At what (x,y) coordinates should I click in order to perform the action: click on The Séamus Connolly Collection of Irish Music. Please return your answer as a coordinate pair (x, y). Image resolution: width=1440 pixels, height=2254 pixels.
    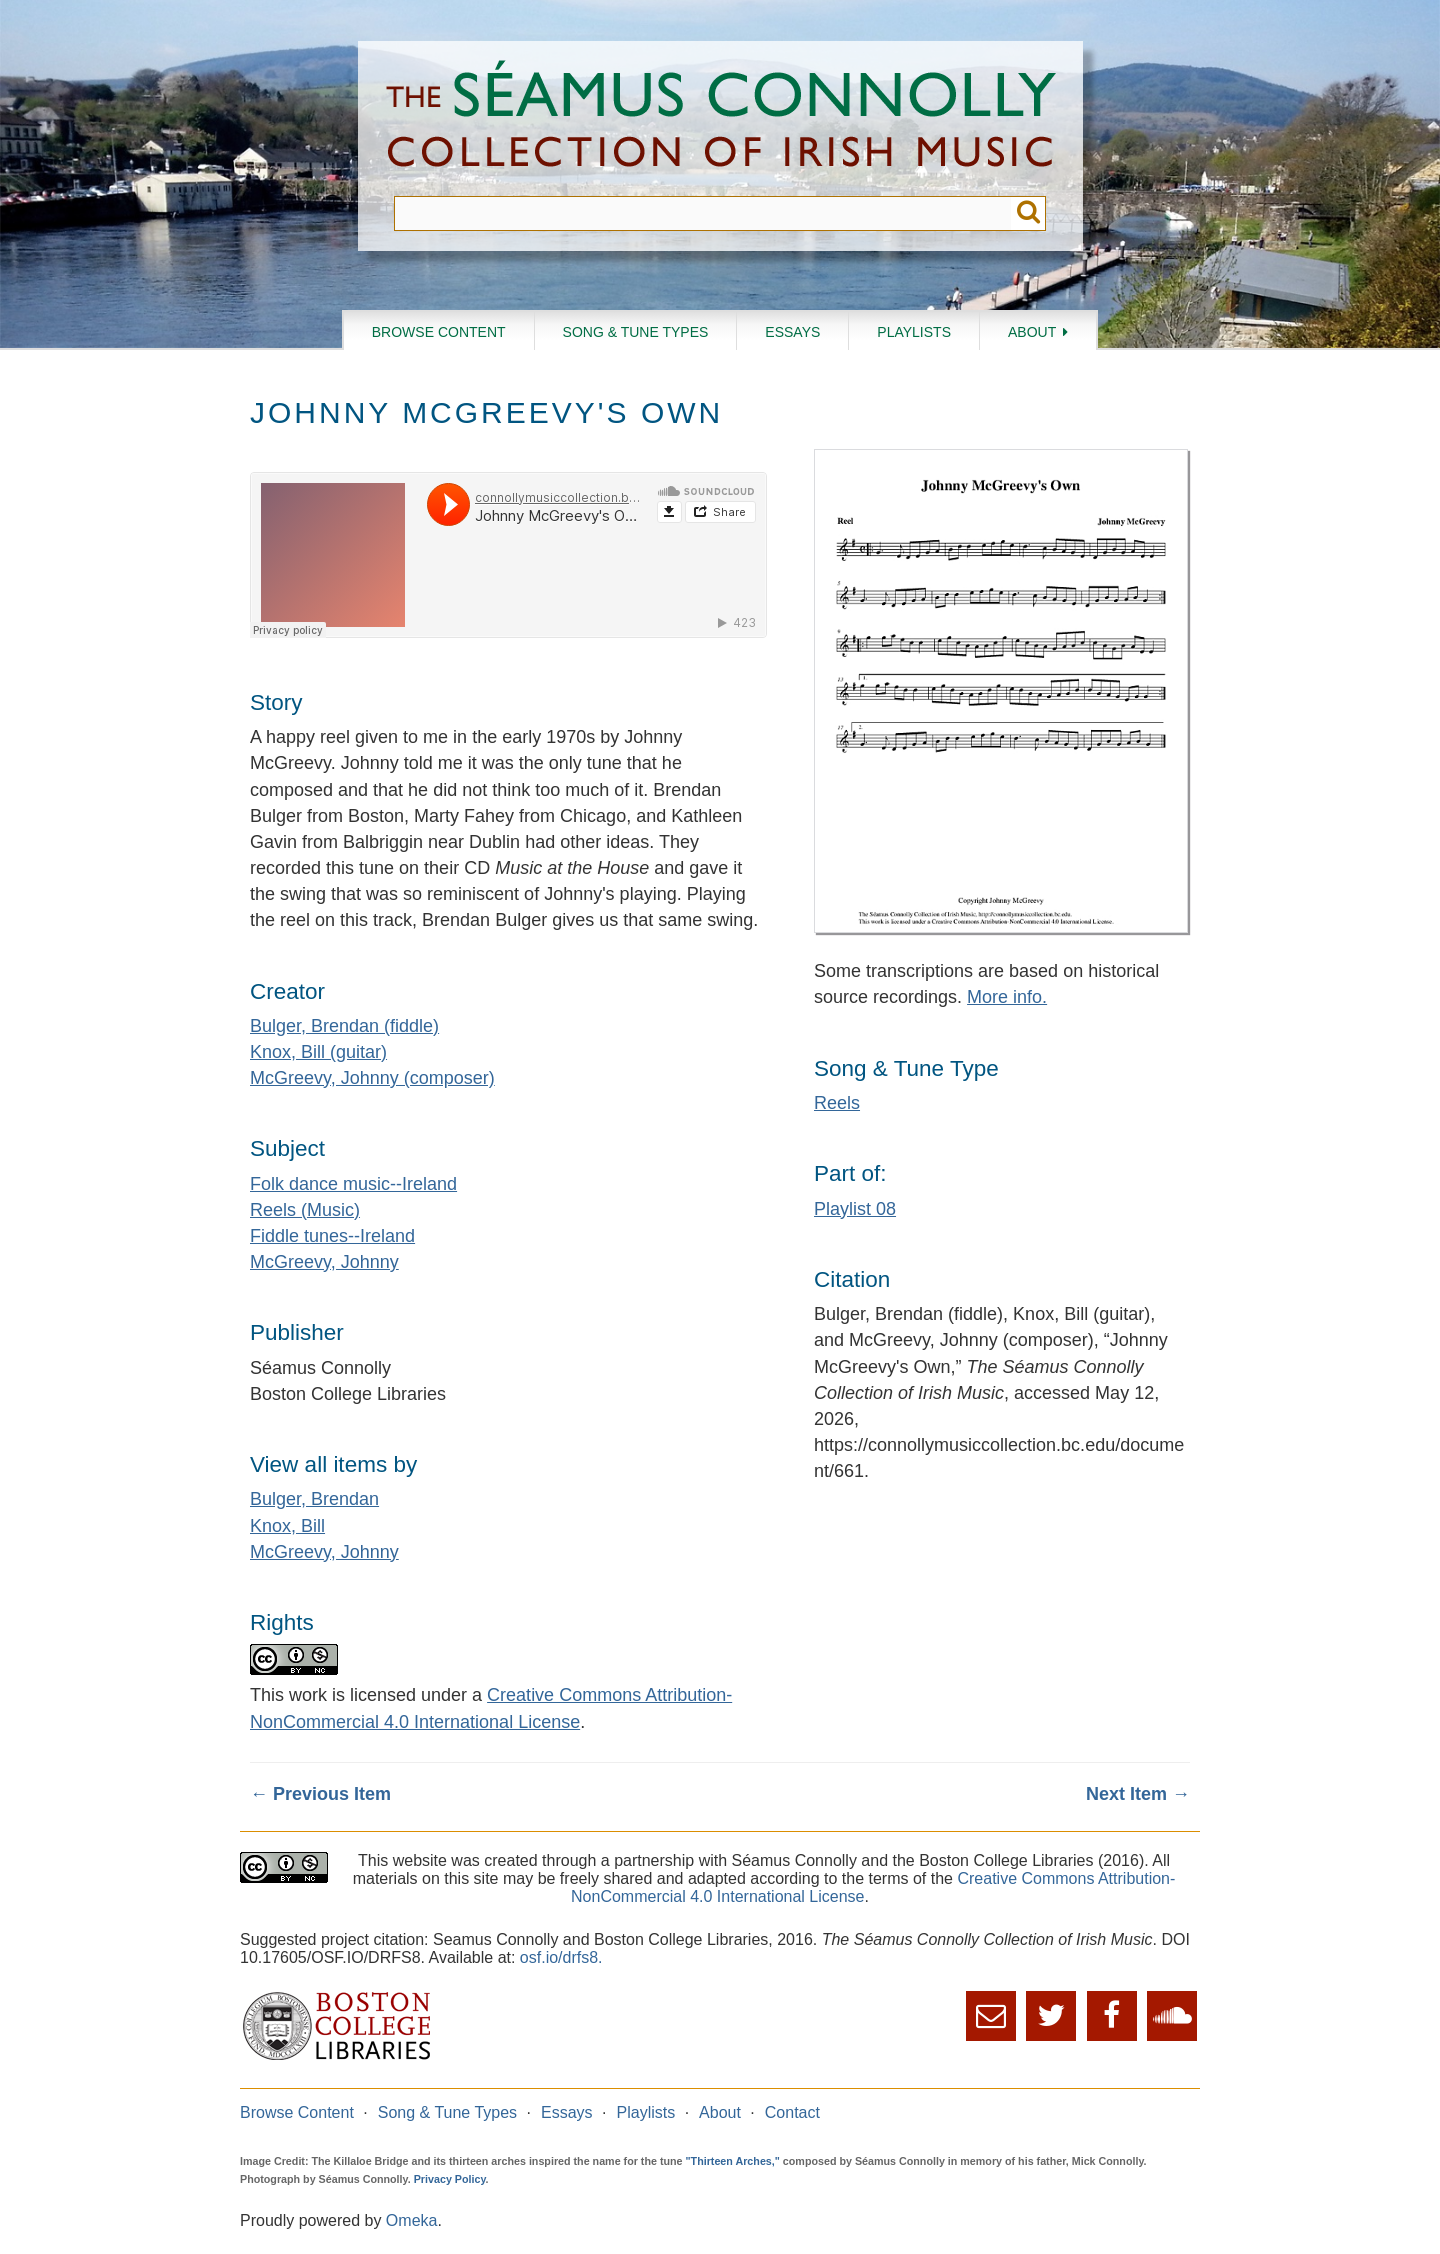
    Looking at the image, I should click on (721, 118).